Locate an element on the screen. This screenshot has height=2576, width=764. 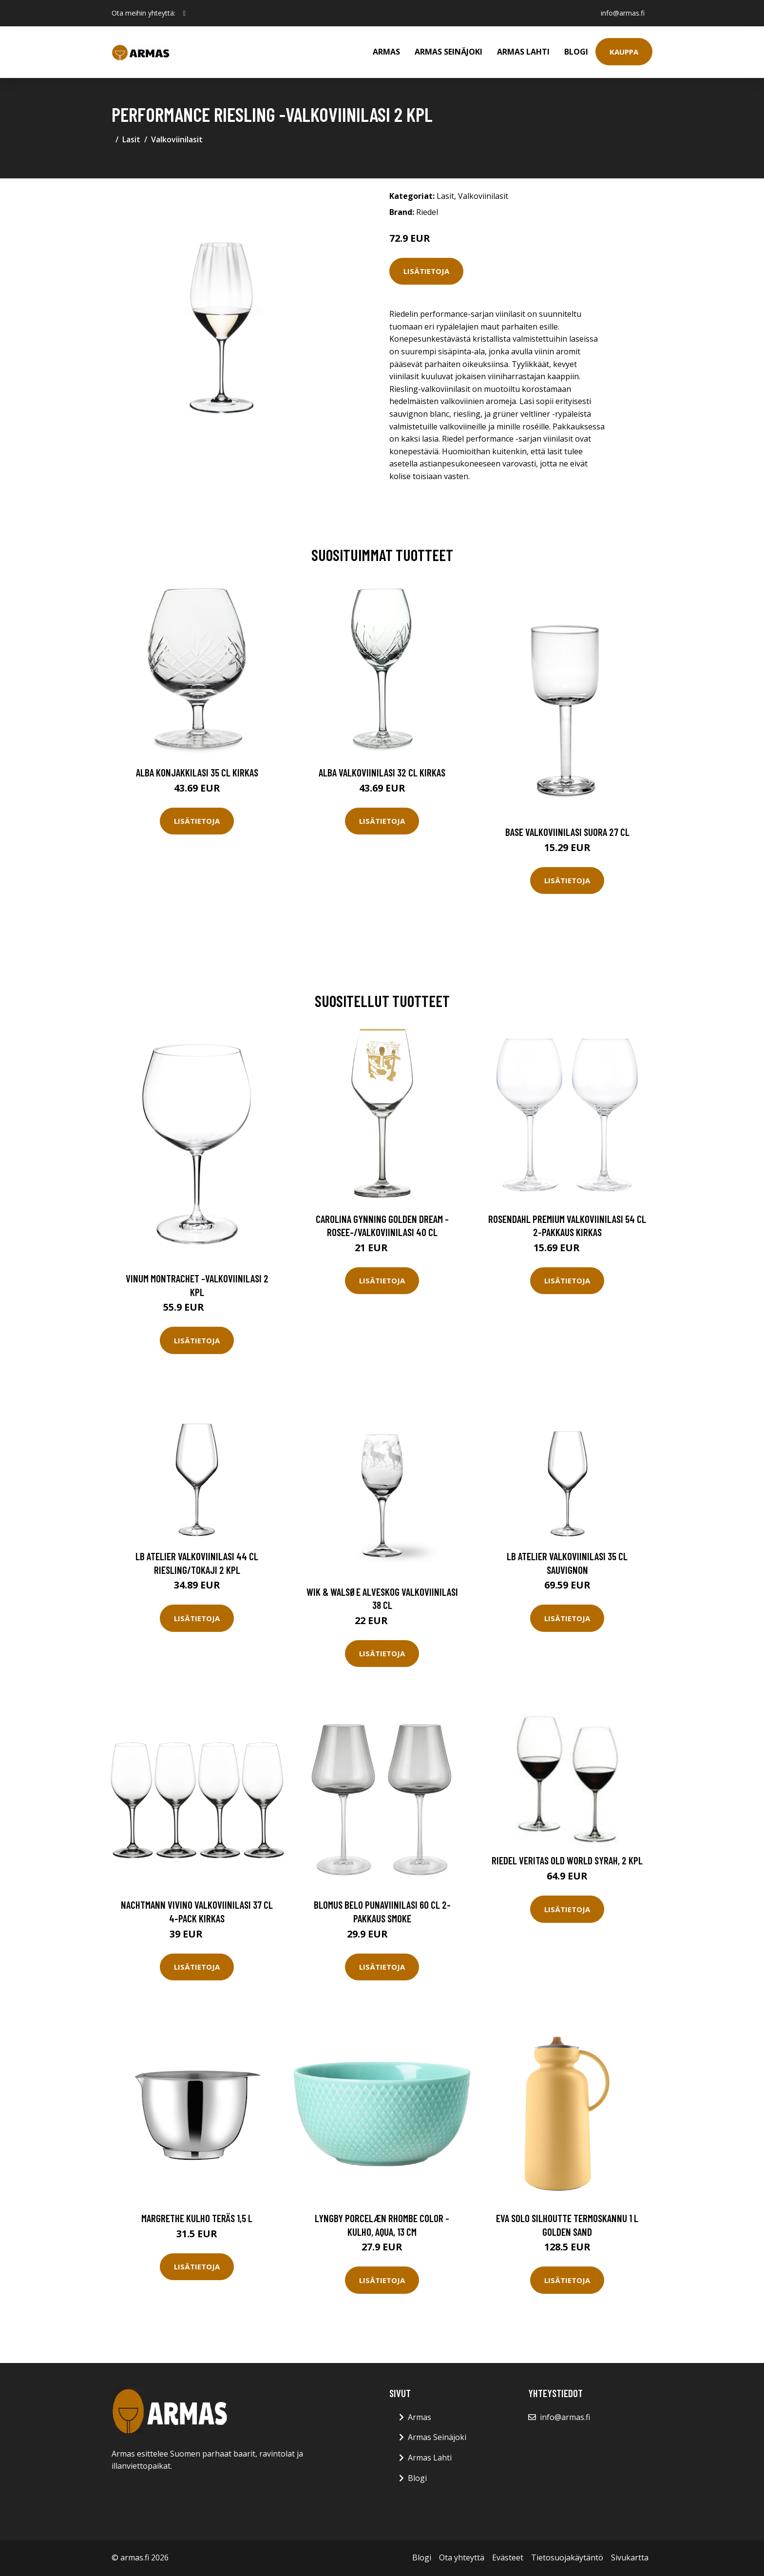
Ota yhteyttä is located at coordinates (461, 2557).